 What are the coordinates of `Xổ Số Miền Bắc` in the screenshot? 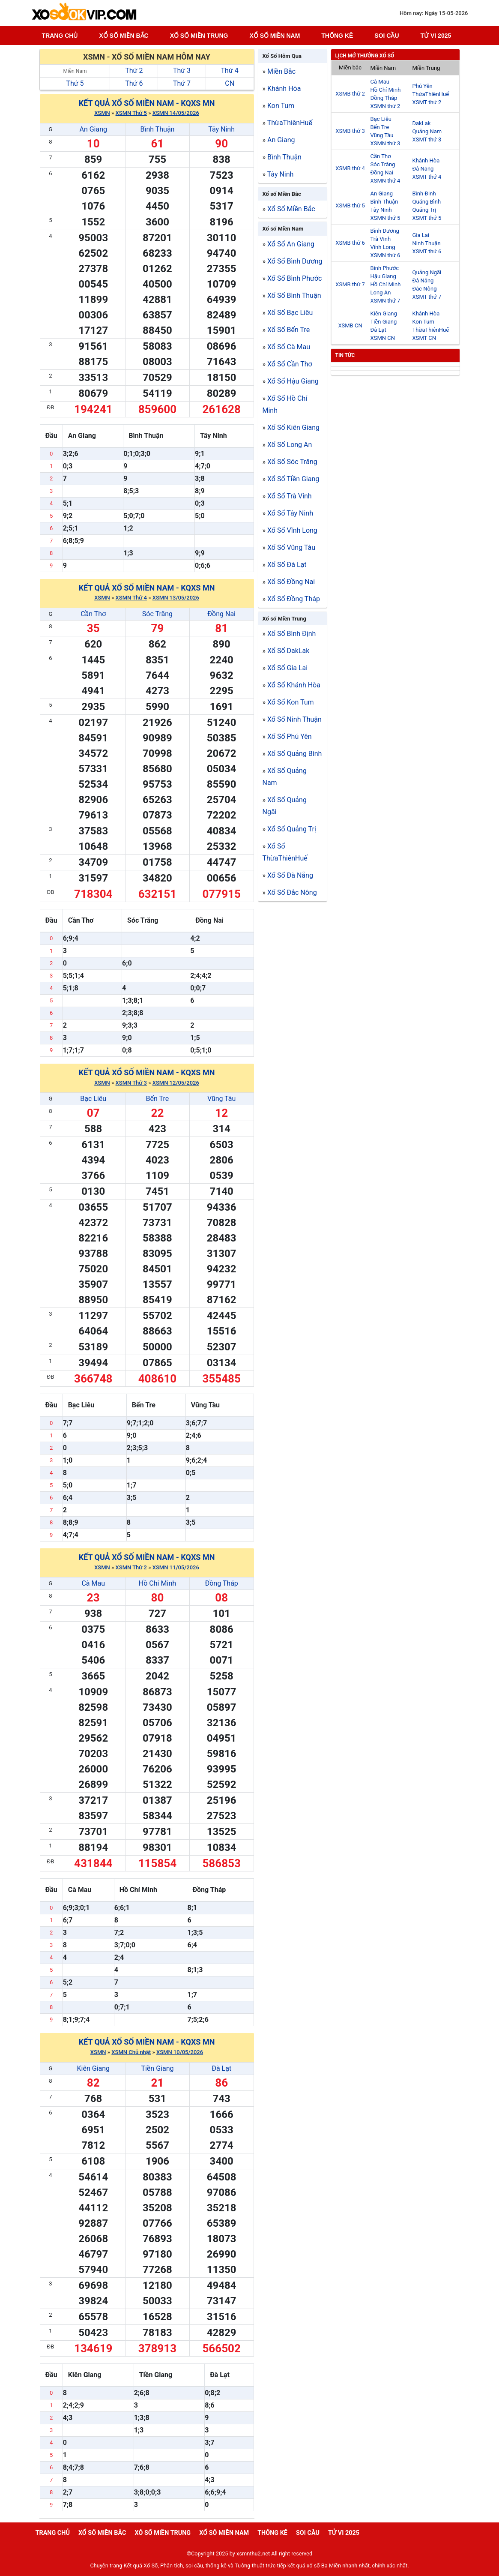 It's located at (291, 209).